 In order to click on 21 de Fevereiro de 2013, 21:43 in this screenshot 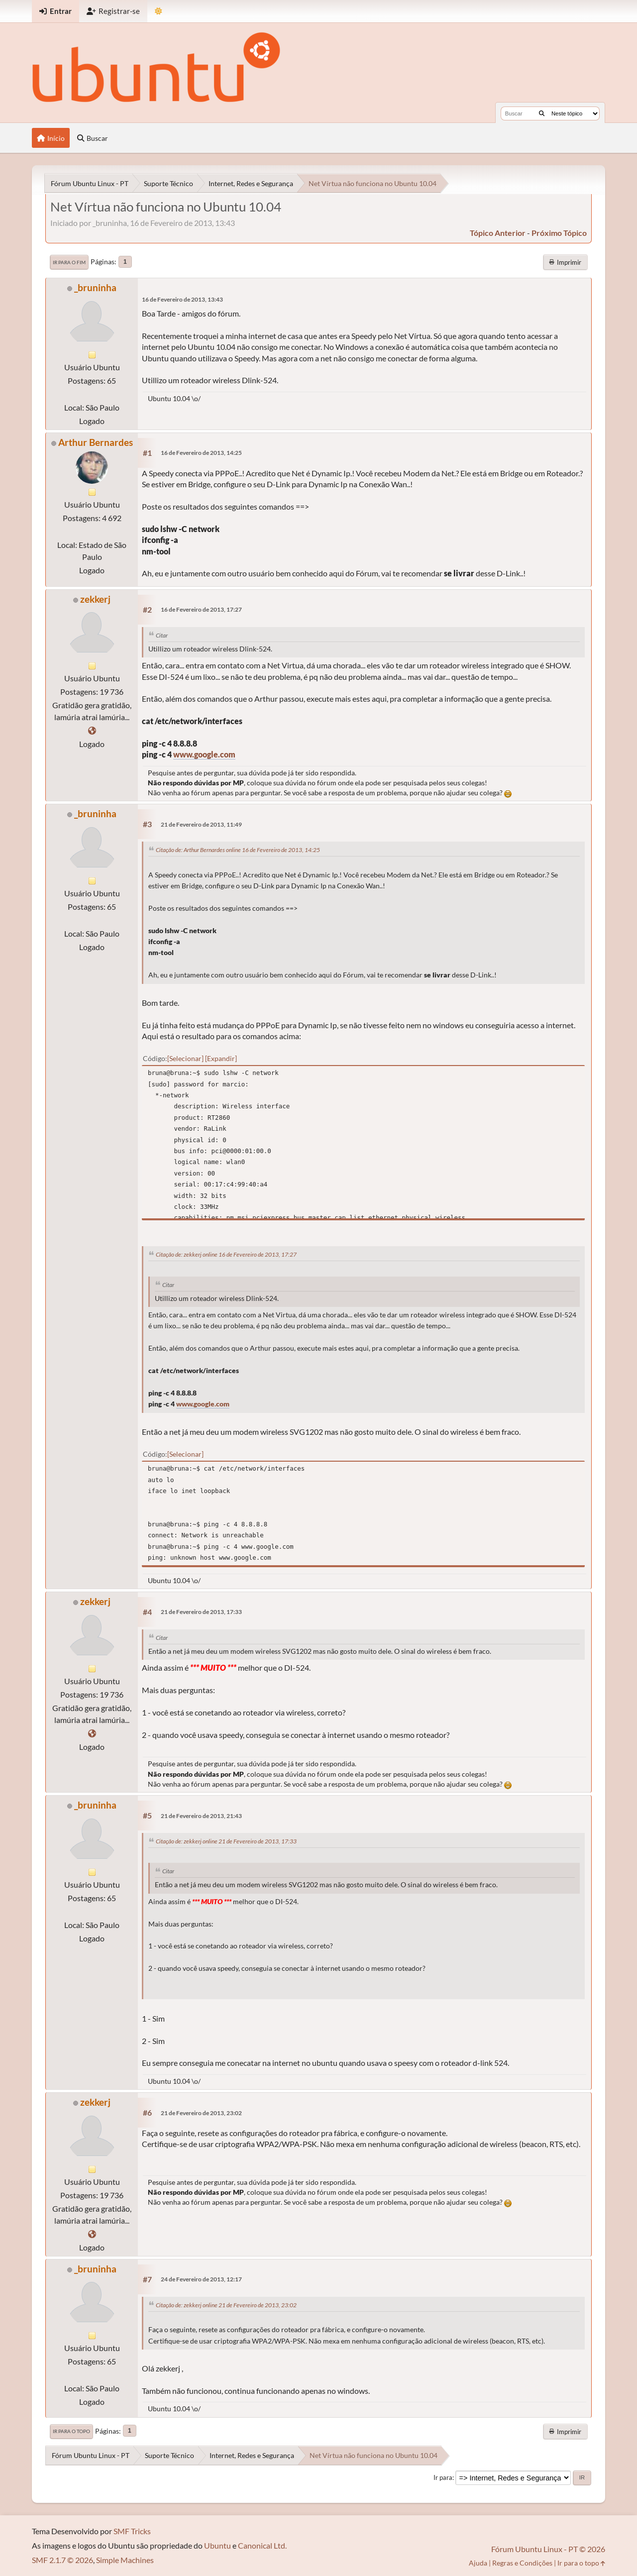, I will do `click(201, 1816)`.